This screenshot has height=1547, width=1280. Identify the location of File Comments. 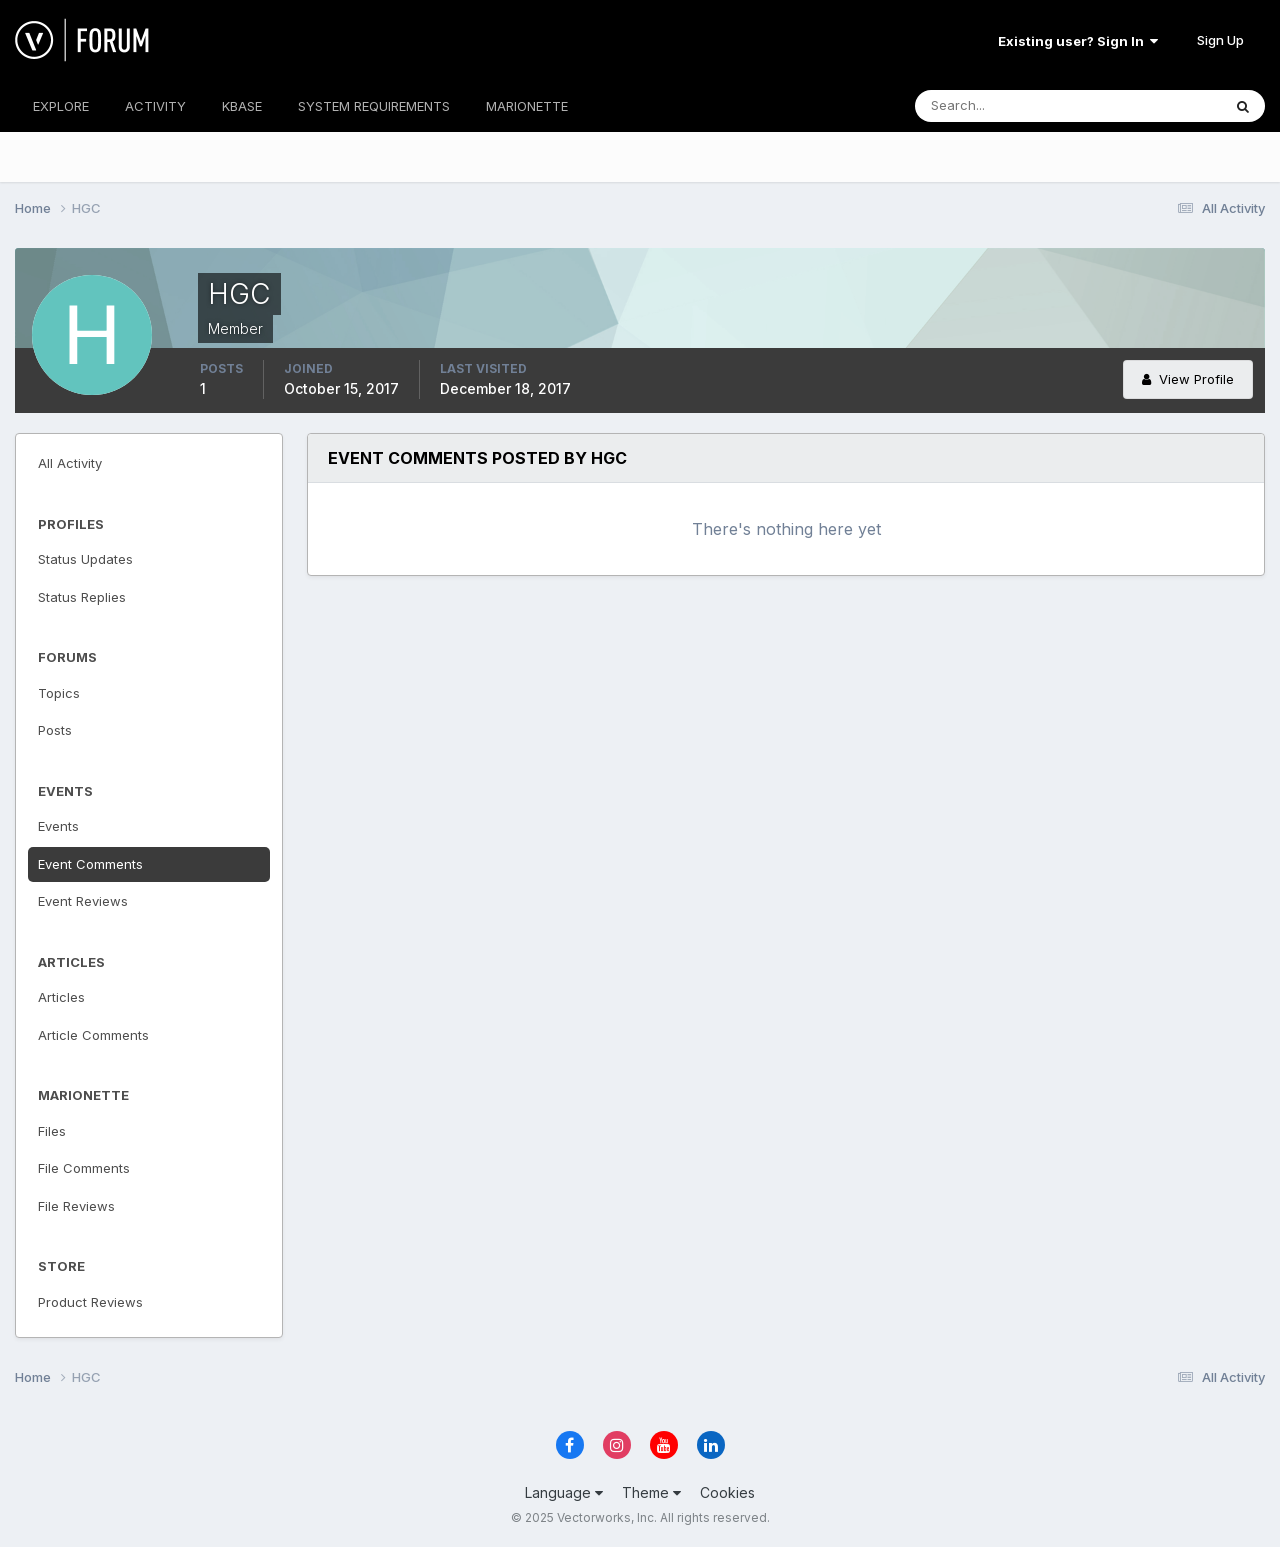
(84, 1168).